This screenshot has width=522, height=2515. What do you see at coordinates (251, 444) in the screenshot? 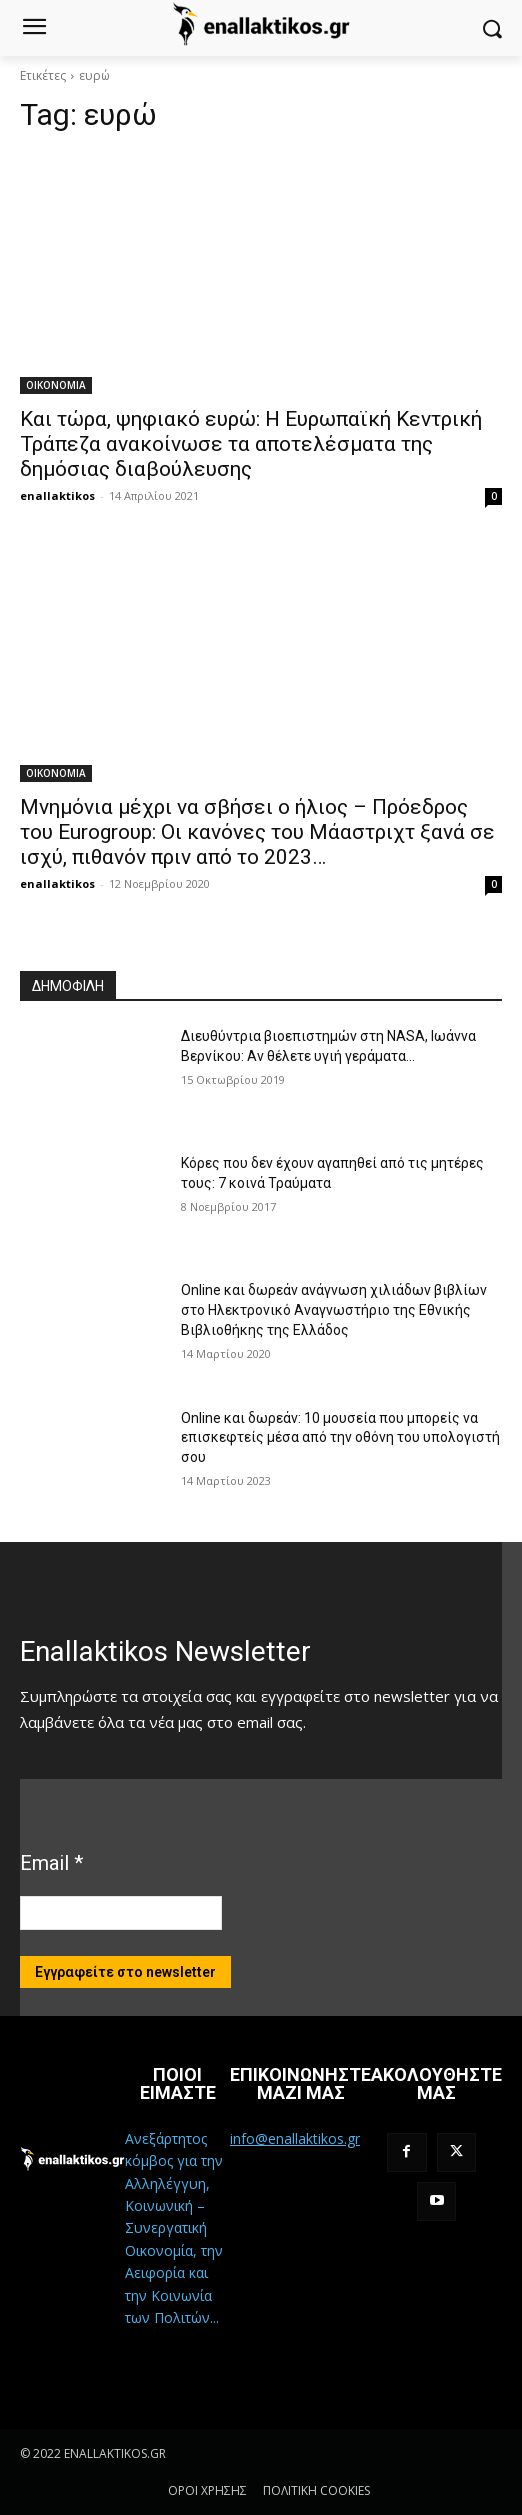
I see `Και τώρα, ψηφιακό ευρώ: Η Ευρωπαϊκή Κεντρική Τράπεζα ανακοίνωσε τα αποτελέσματα της δημόσιας διαβούλευσης` at bounding box center [251, 444].